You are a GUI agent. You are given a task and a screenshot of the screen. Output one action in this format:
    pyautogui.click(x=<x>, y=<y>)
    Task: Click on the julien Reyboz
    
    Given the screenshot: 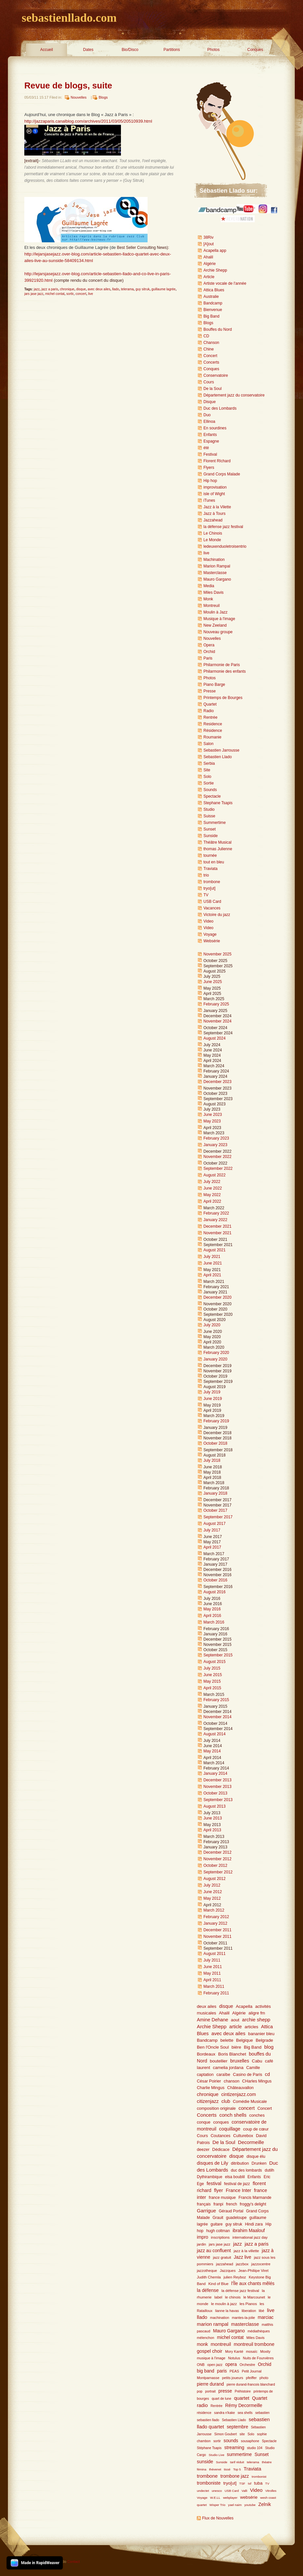 What is the action you would take?
    pyautogui.click(x=234, y=2277)
    